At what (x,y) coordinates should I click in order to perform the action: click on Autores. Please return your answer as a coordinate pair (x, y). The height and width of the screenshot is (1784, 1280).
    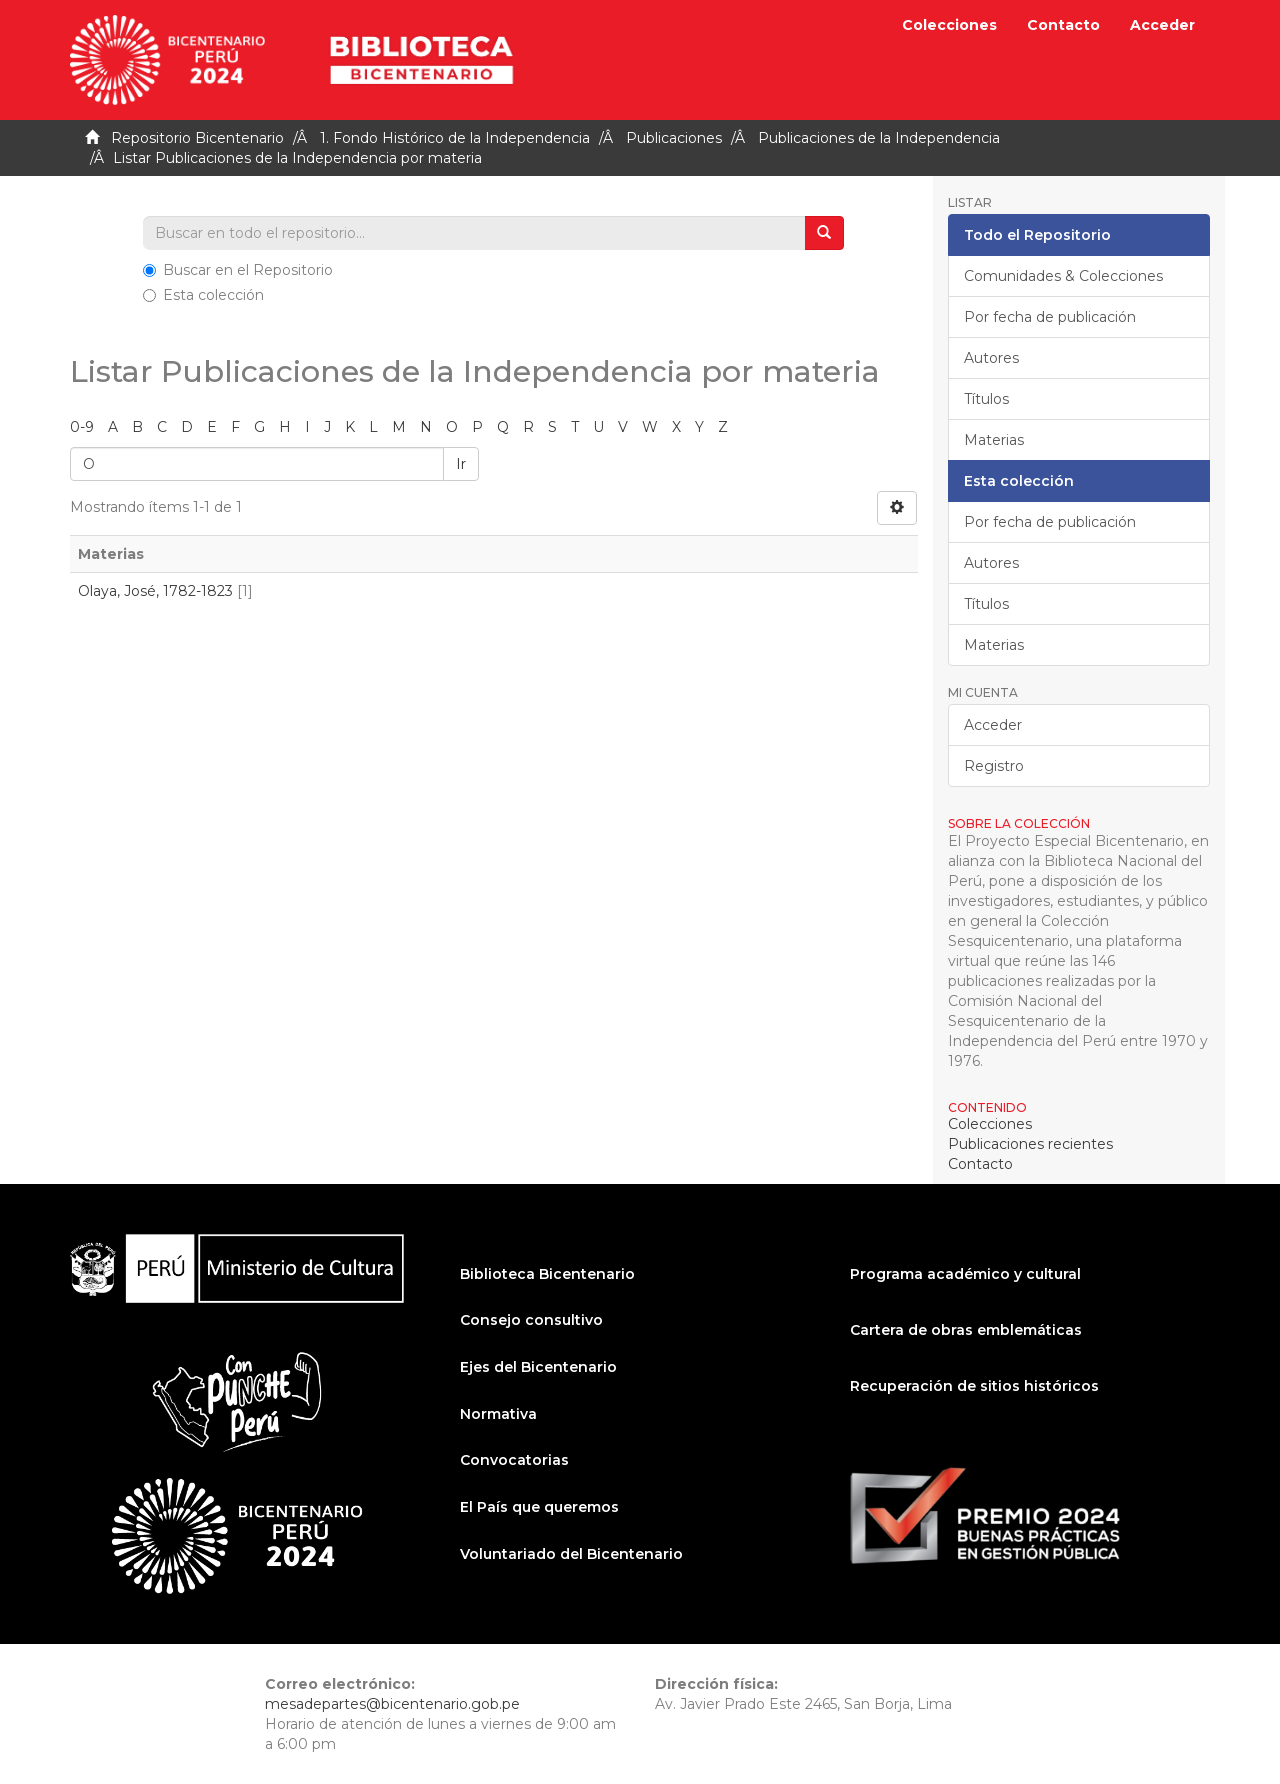
    Looking at the image, I should click on (991, 358).